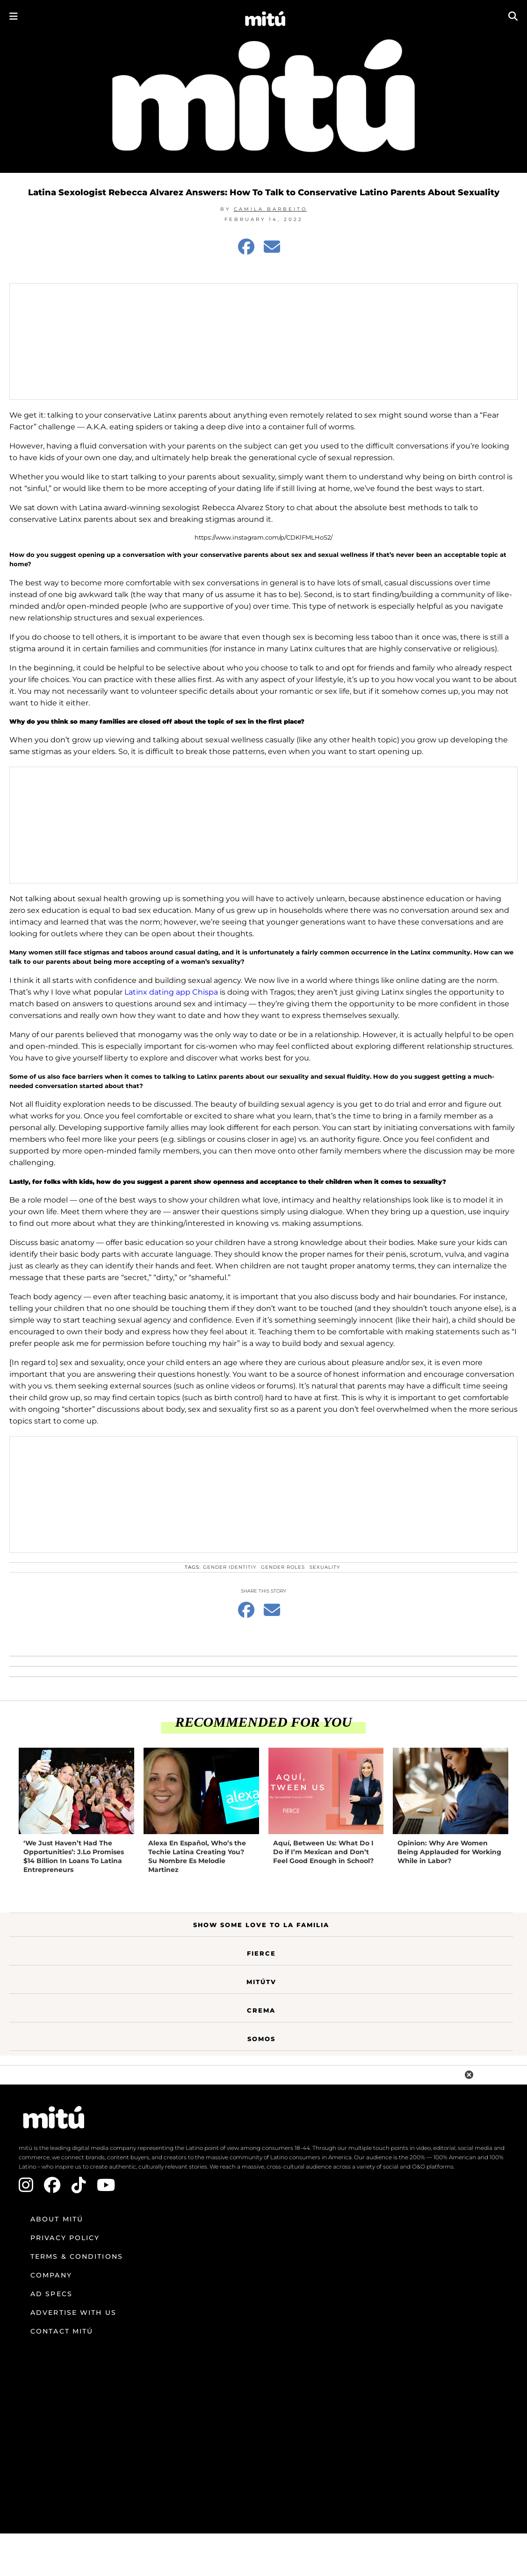 The width and height of the screenshot is (527, 2576). Describe the element at coordinates (76, 2256) in the screenshot. I see `Terms & Conditions` at that location.